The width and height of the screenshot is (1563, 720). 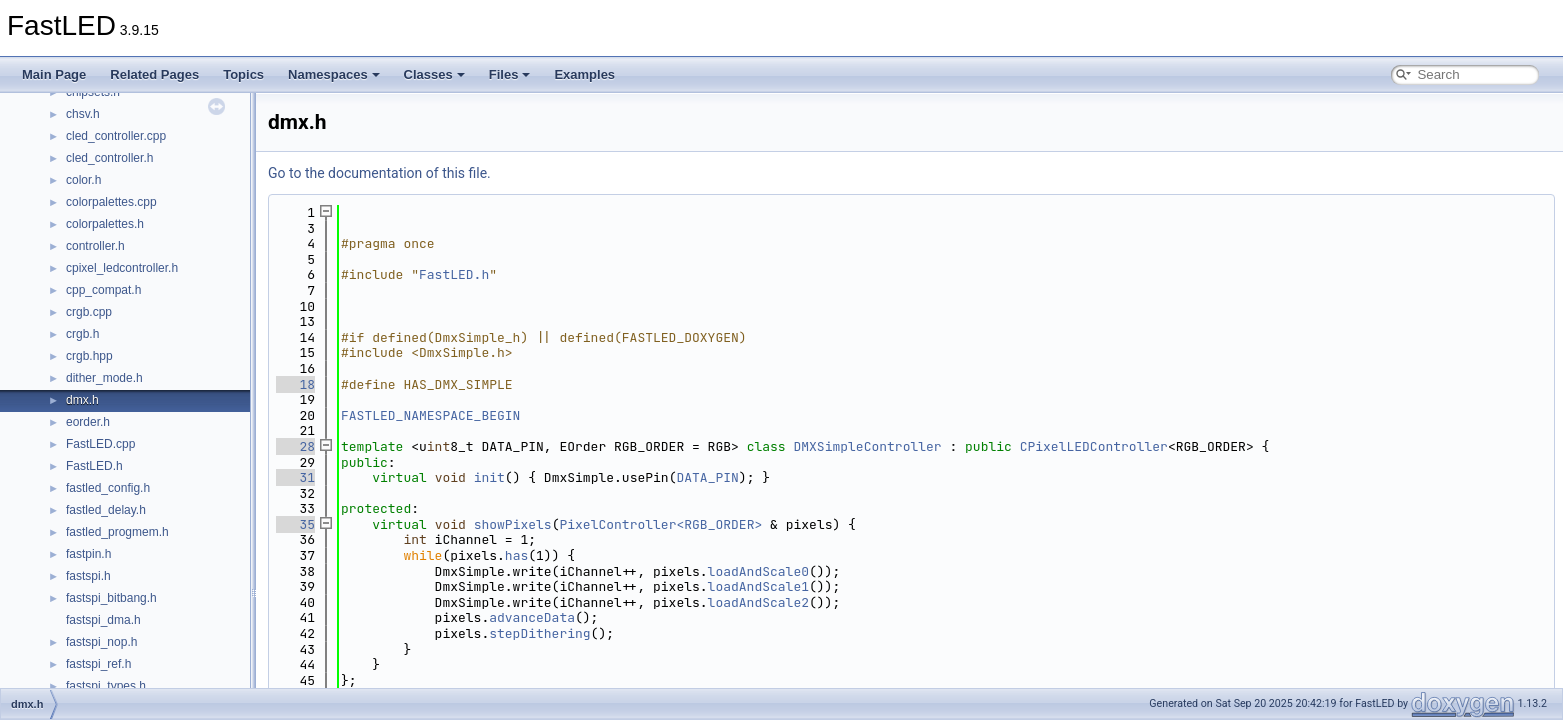 I want to click on Related Pages, so click(x=154, y=74).